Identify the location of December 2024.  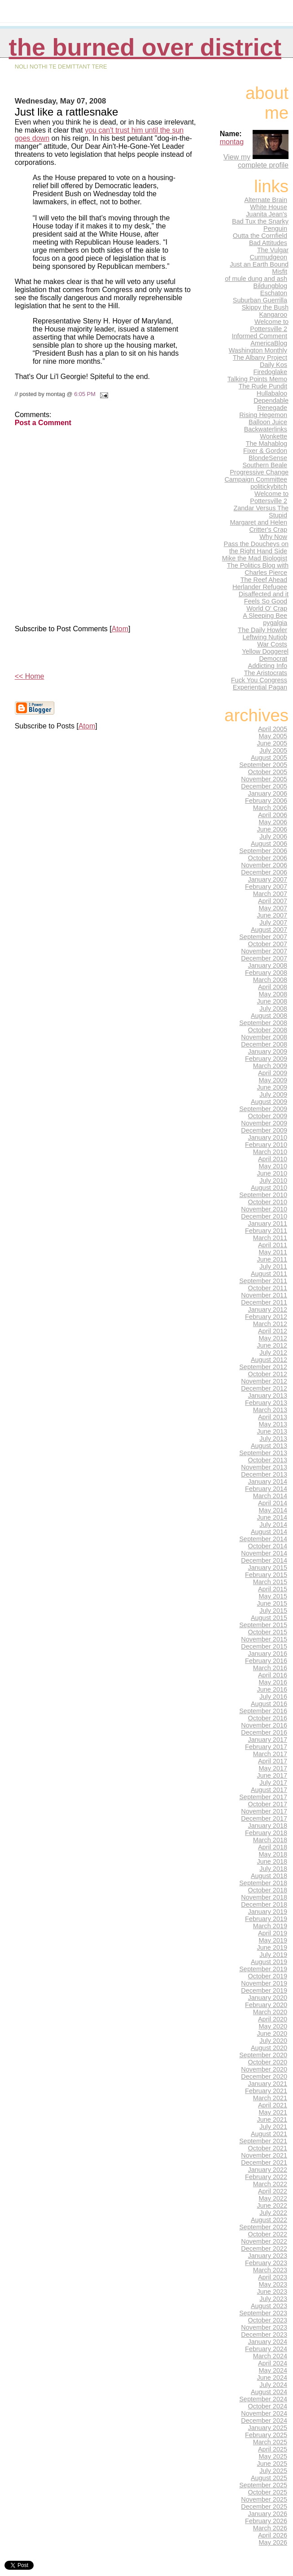
(264, 2420).